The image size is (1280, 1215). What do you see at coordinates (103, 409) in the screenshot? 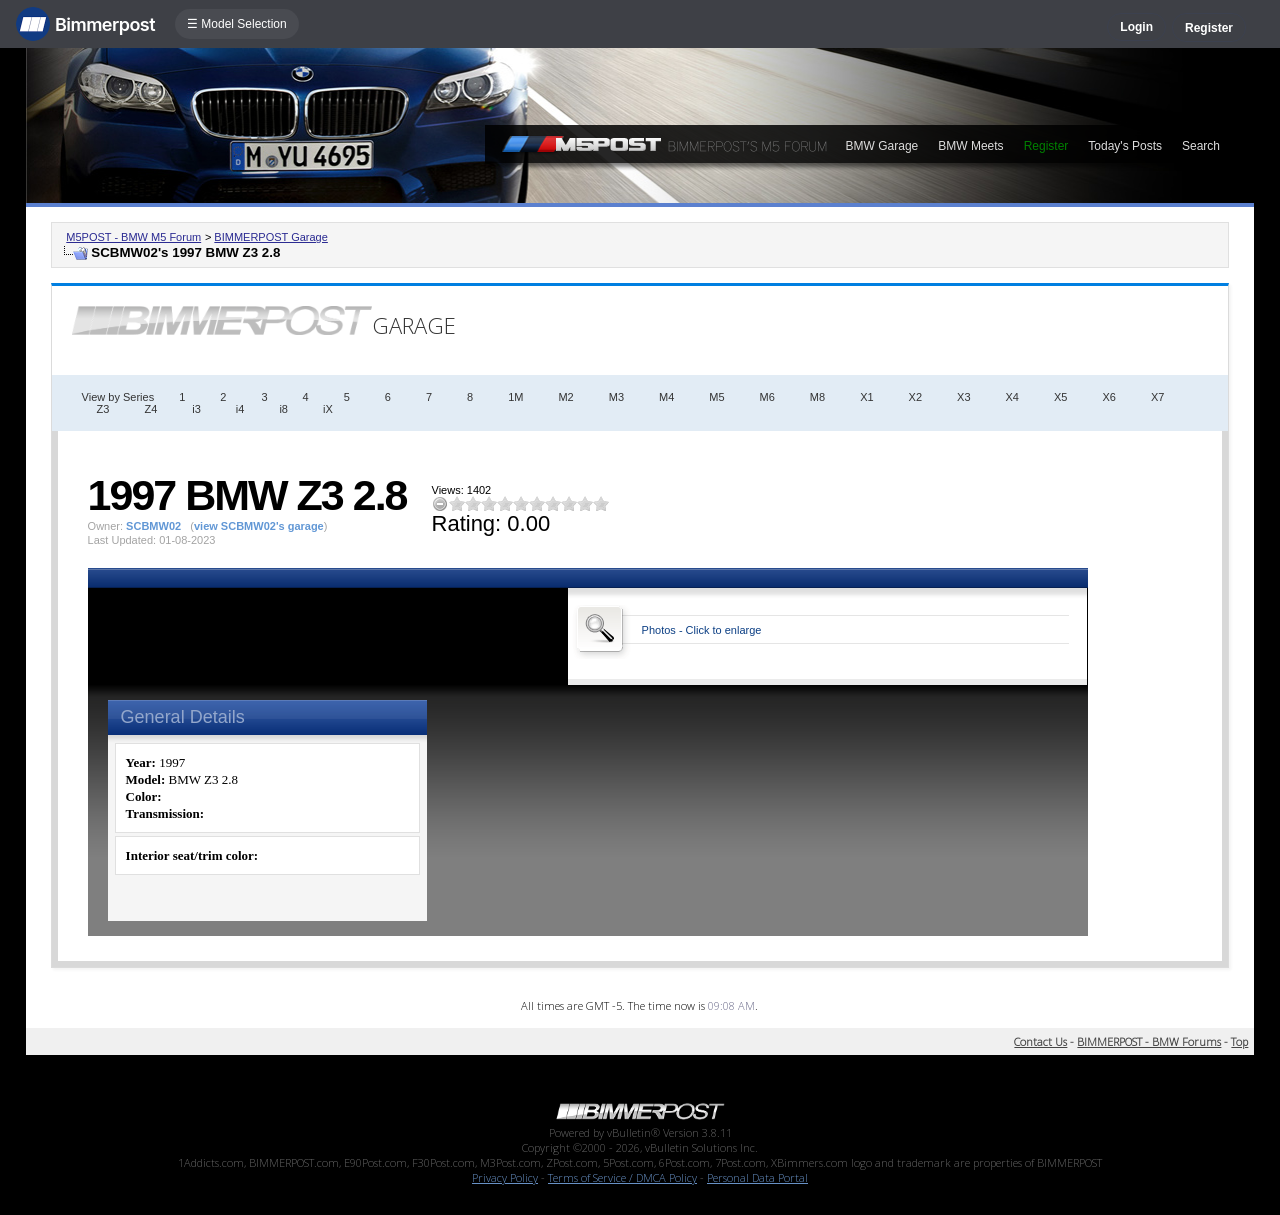
I see `Z3` at bounding box center [103, 409].